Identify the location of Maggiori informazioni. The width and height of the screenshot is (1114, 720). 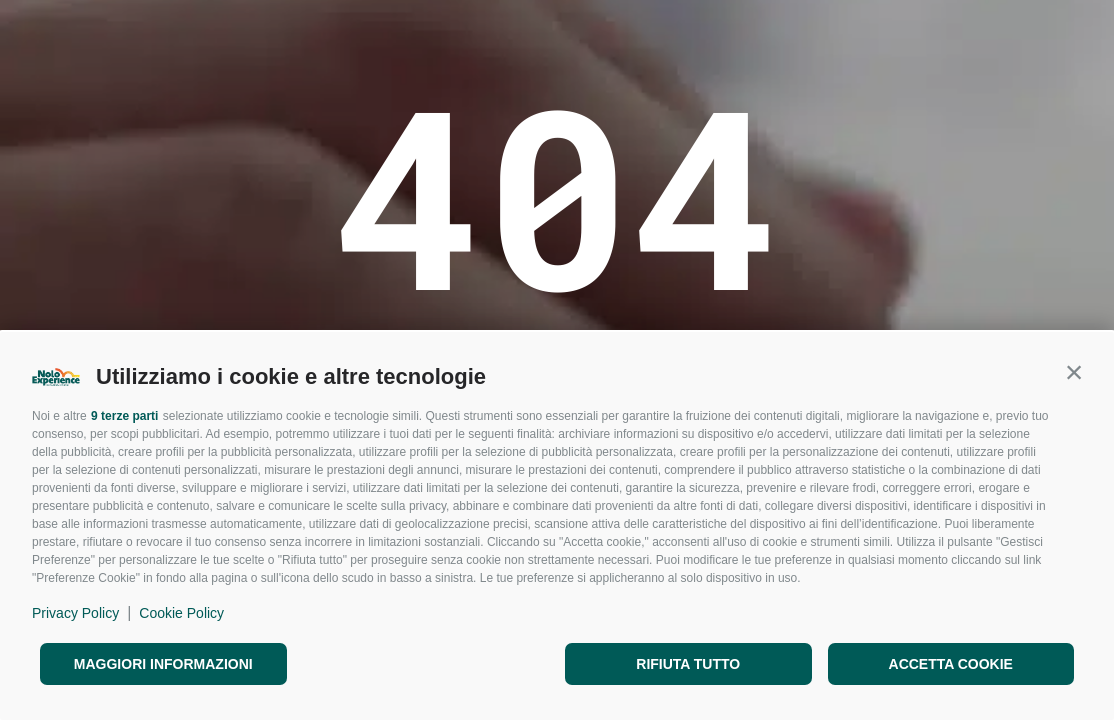
(163, 664).